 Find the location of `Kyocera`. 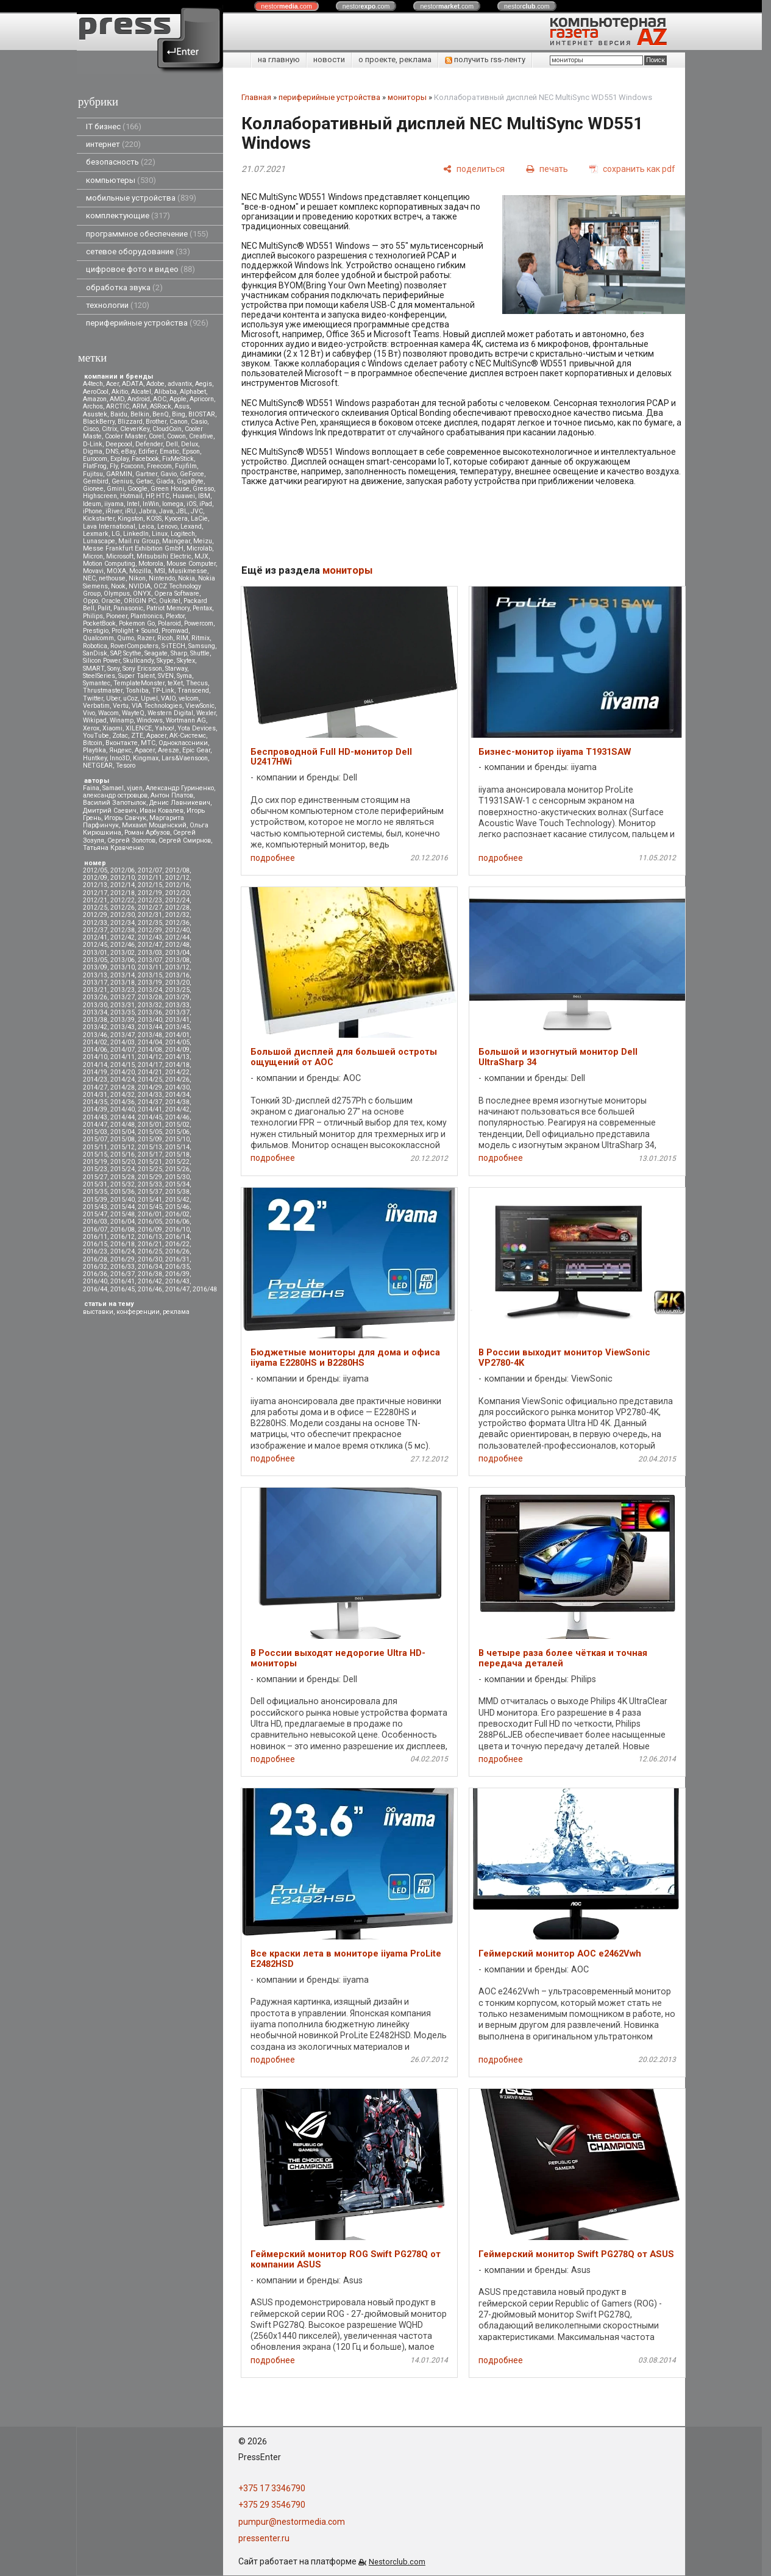

Kyocera is located at coordinates (176, 519).